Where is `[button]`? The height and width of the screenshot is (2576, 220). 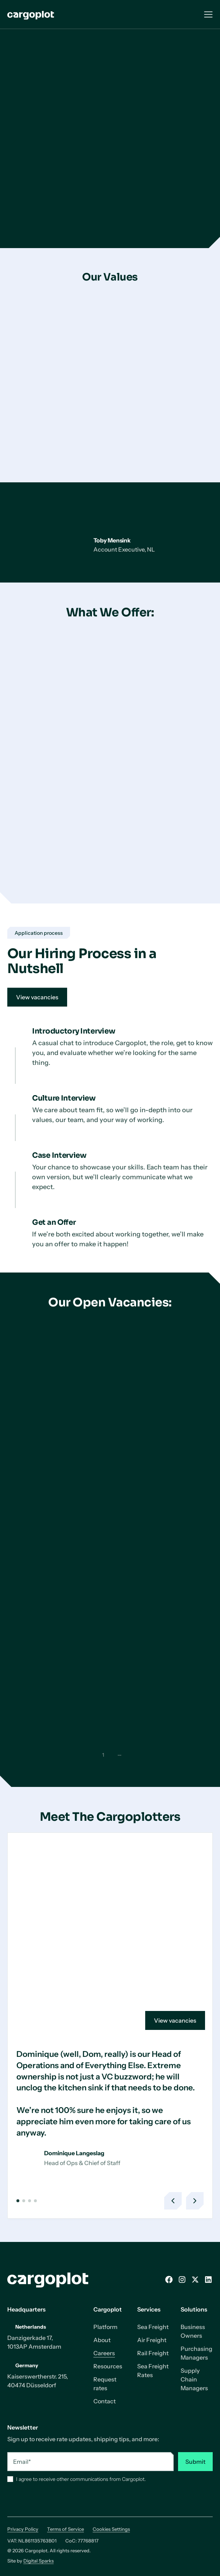
[button] is located at coordinates (17, 2200).